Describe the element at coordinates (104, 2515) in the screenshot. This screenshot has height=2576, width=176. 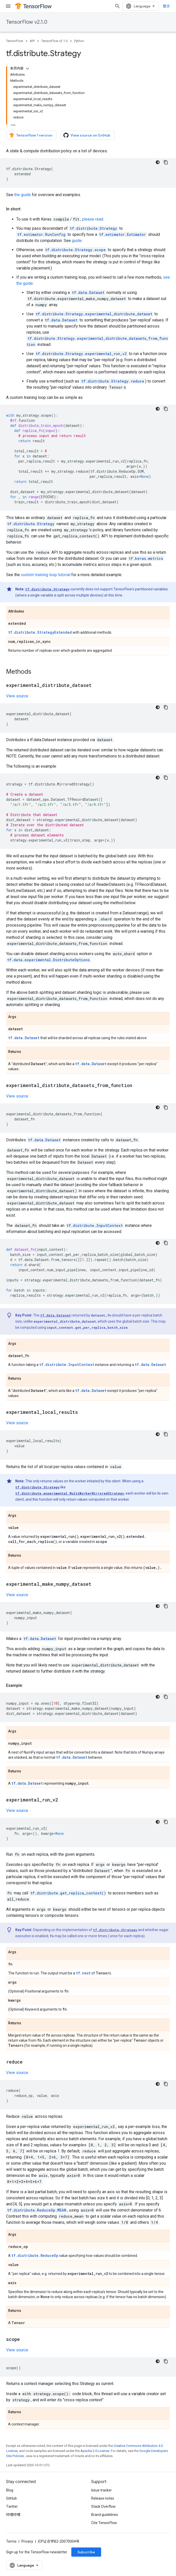
I see `Brand guidelines` at that location.